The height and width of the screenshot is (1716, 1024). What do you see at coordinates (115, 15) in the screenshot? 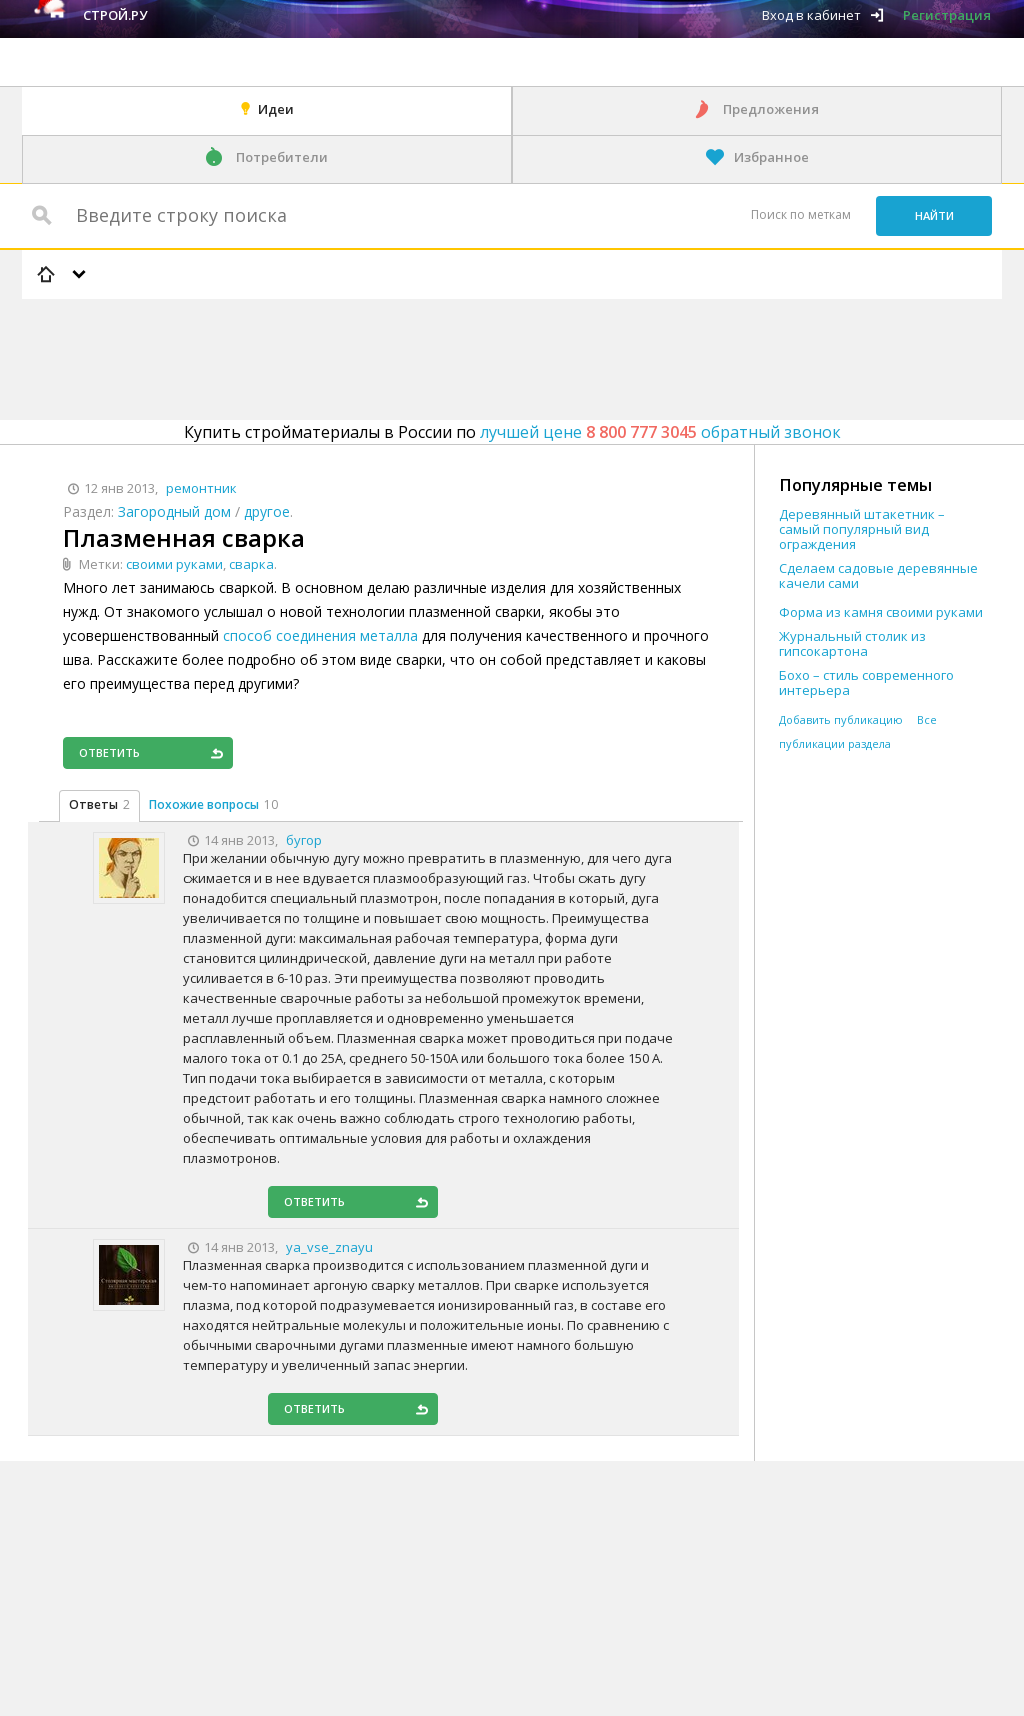
I see `Строй.ру` at bounding box center [115, 15].